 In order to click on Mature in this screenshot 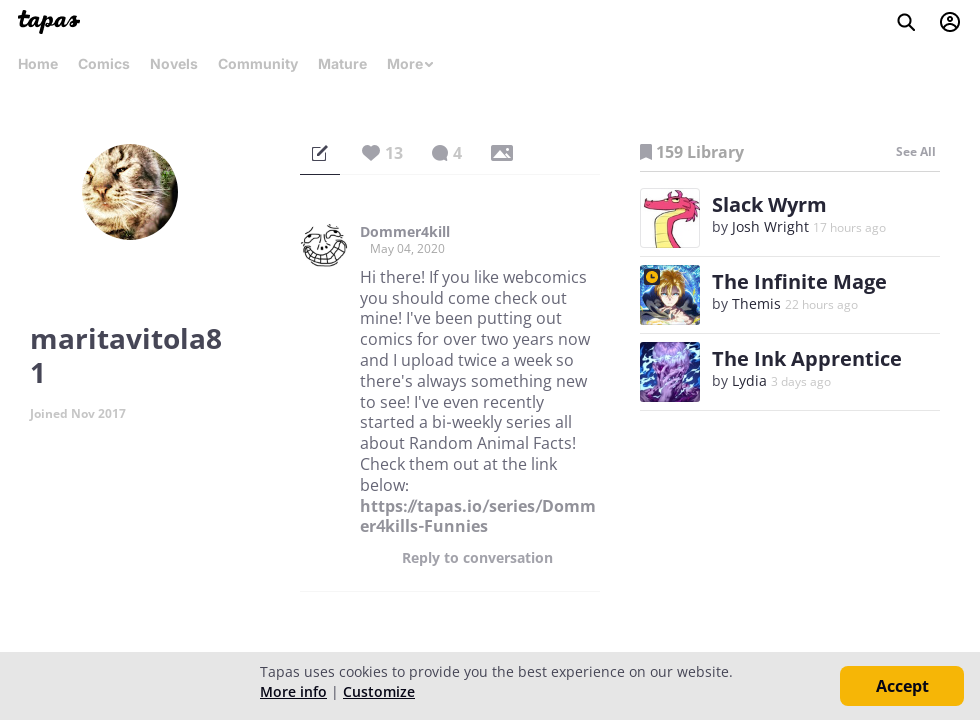, I will do `click(342, 63)`.